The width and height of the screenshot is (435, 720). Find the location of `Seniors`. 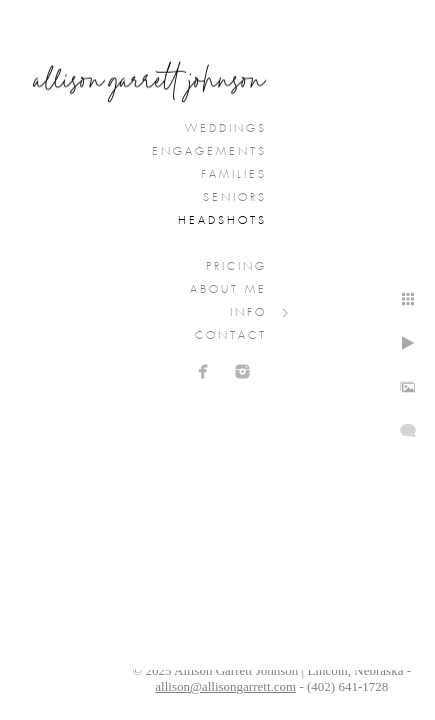

Seniors is located at coordinates (235, 198).